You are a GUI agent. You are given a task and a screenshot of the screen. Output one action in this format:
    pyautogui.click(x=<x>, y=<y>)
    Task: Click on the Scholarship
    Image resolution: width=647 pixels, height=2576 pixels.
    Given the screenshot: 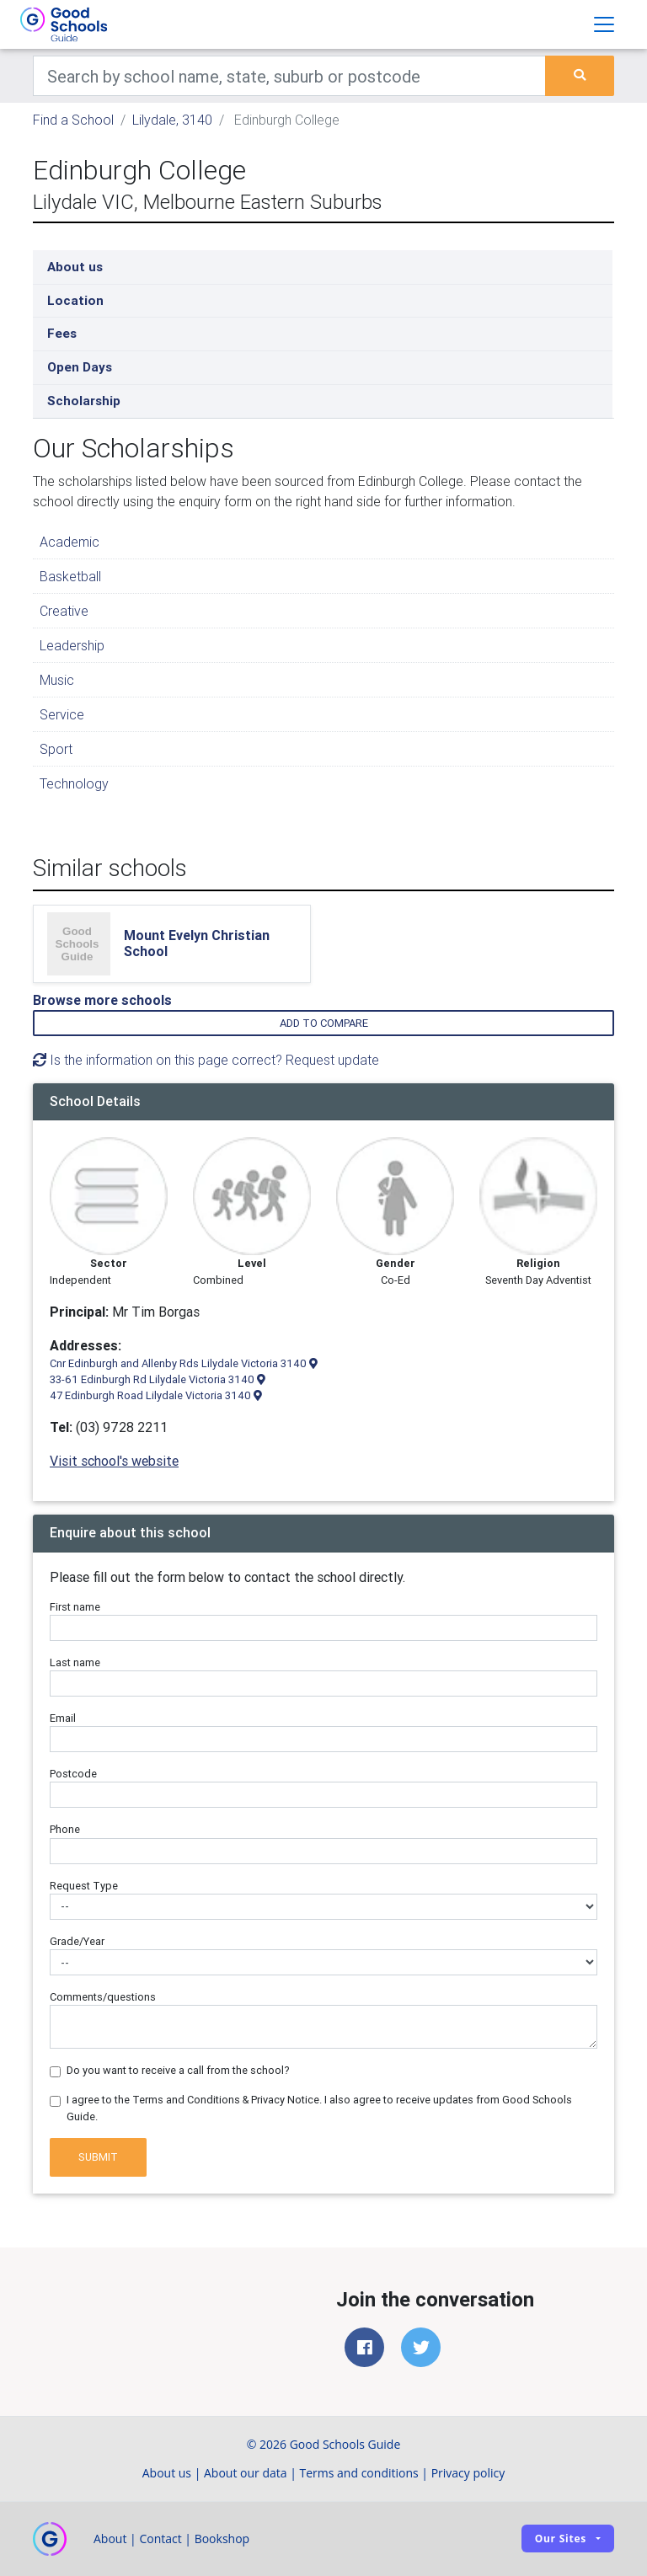 What is the action you would take?
    pyautogui.click(x=83, y=401)
    